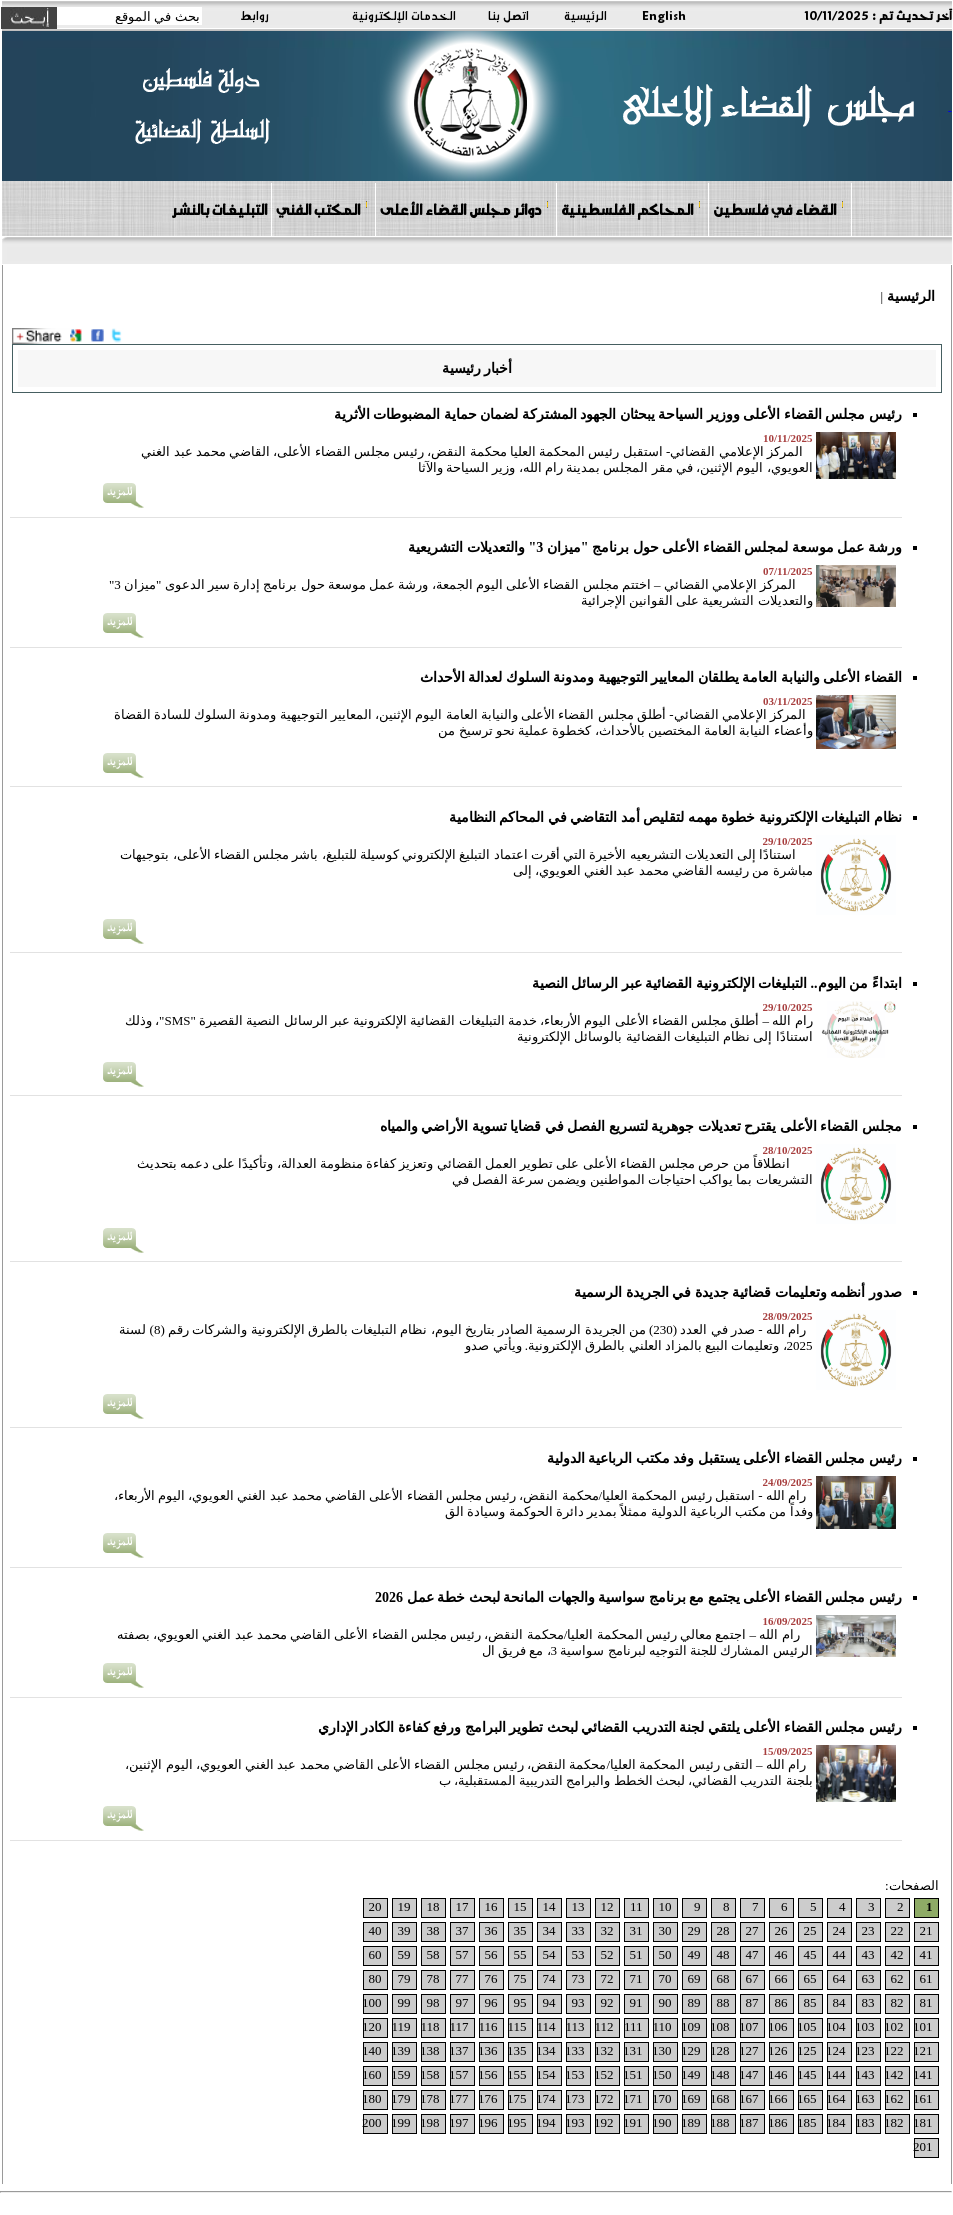 Image resolution: width=953 pixels, height=2215 pixels. I want to click on 184, so click(836, 2122).